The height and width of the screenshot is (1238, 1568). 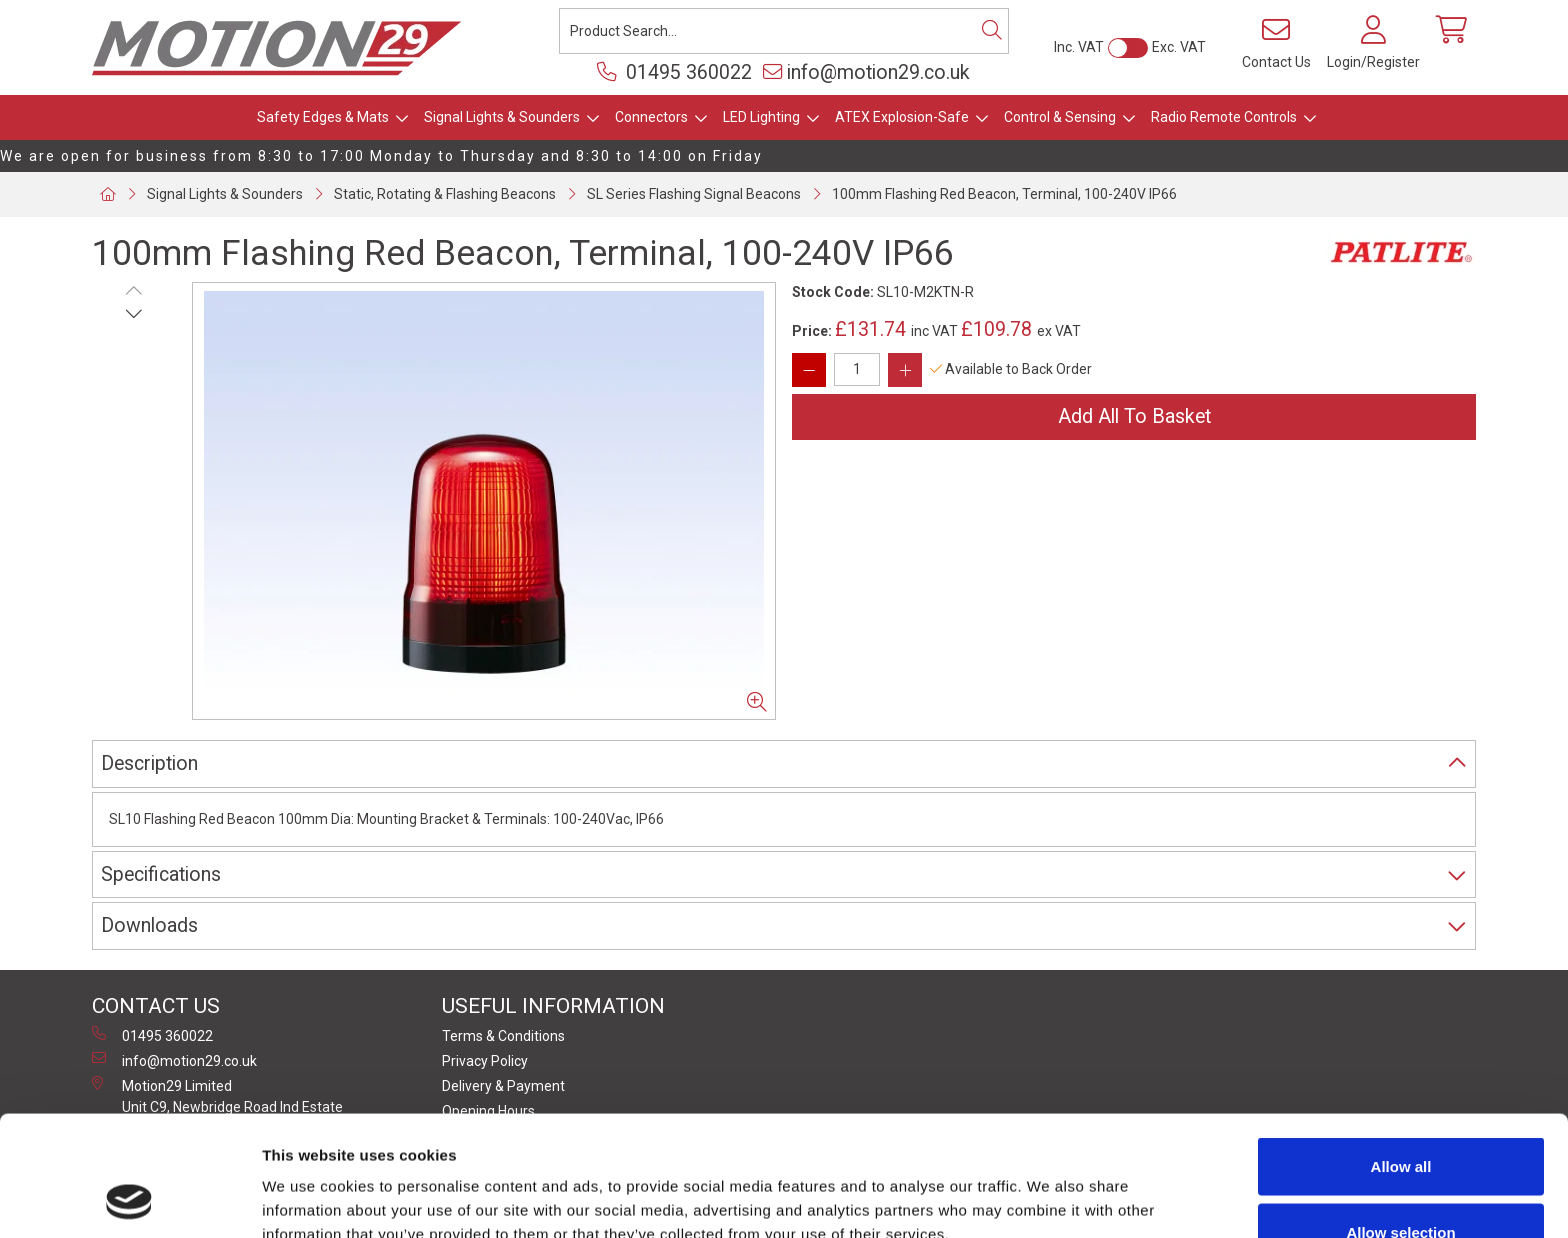 I want to click on Allow selection, so click(x=1400, y=1119).